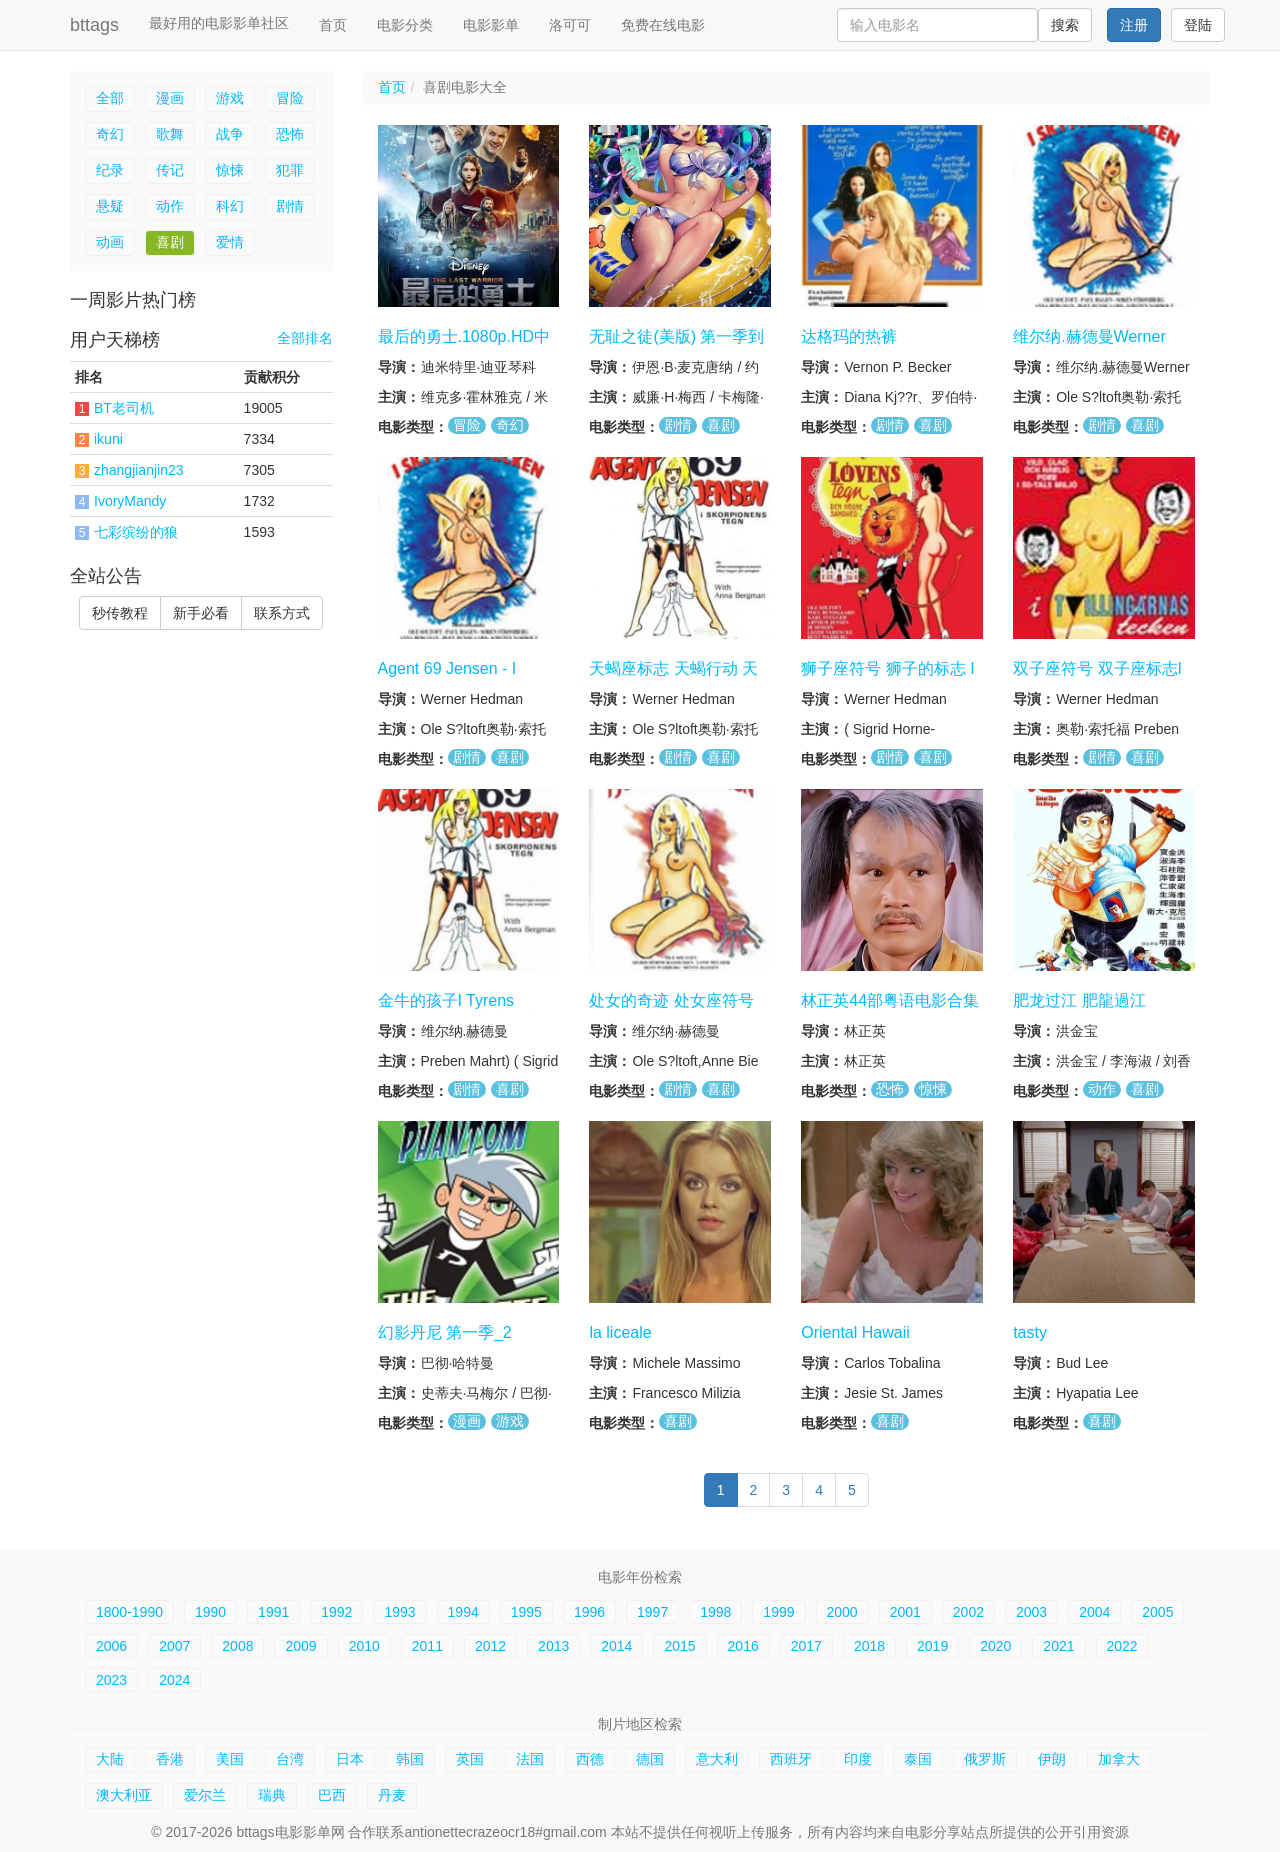  Describe the element at coordinates (526, 1612) in the screenshot. I see `1995` at that location.